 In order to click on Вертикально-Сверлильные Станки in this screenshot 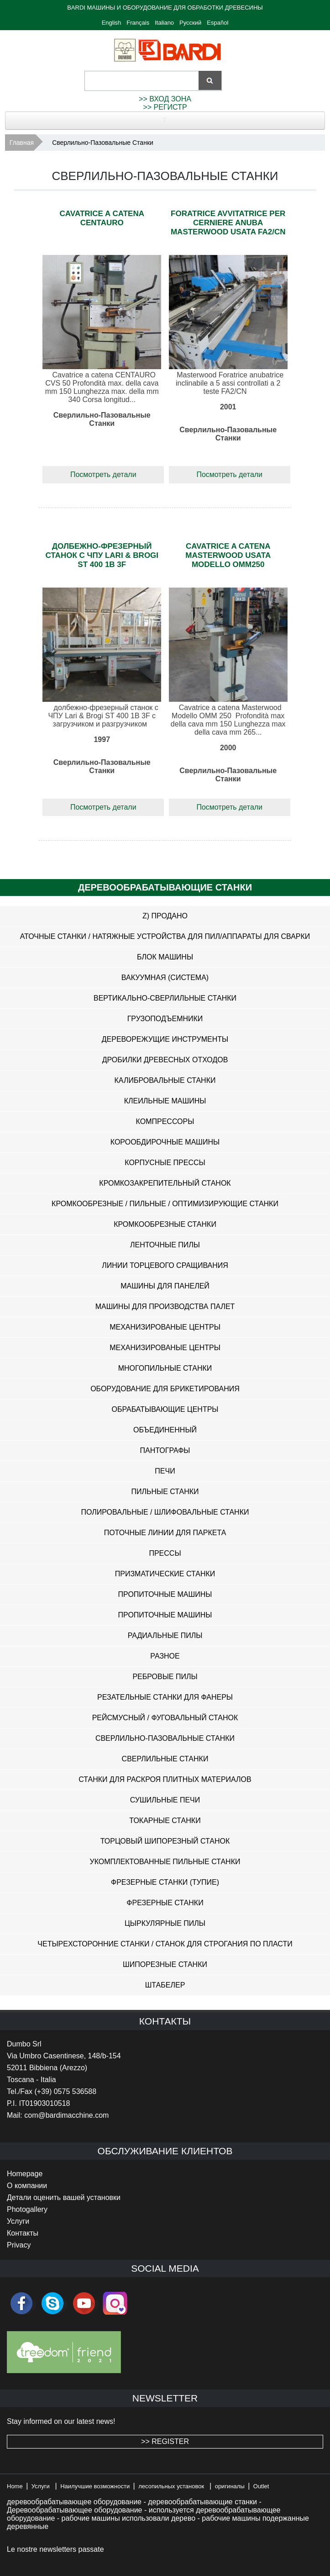, I will do `click(165, 998)`.